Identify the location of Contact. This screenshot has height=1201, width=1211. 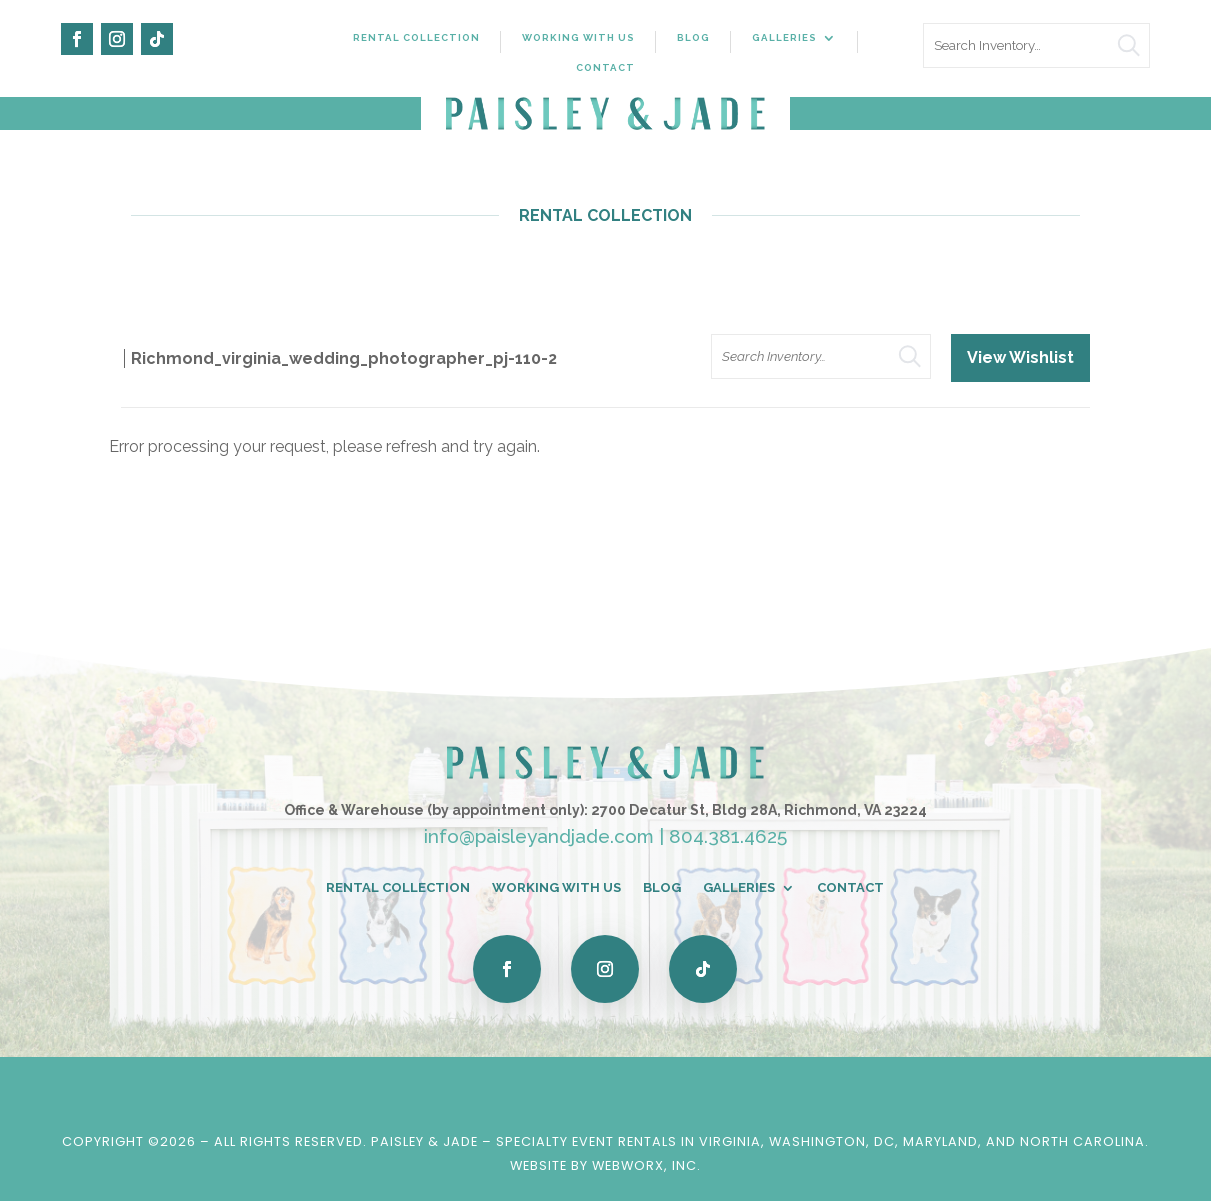
(605, 67).